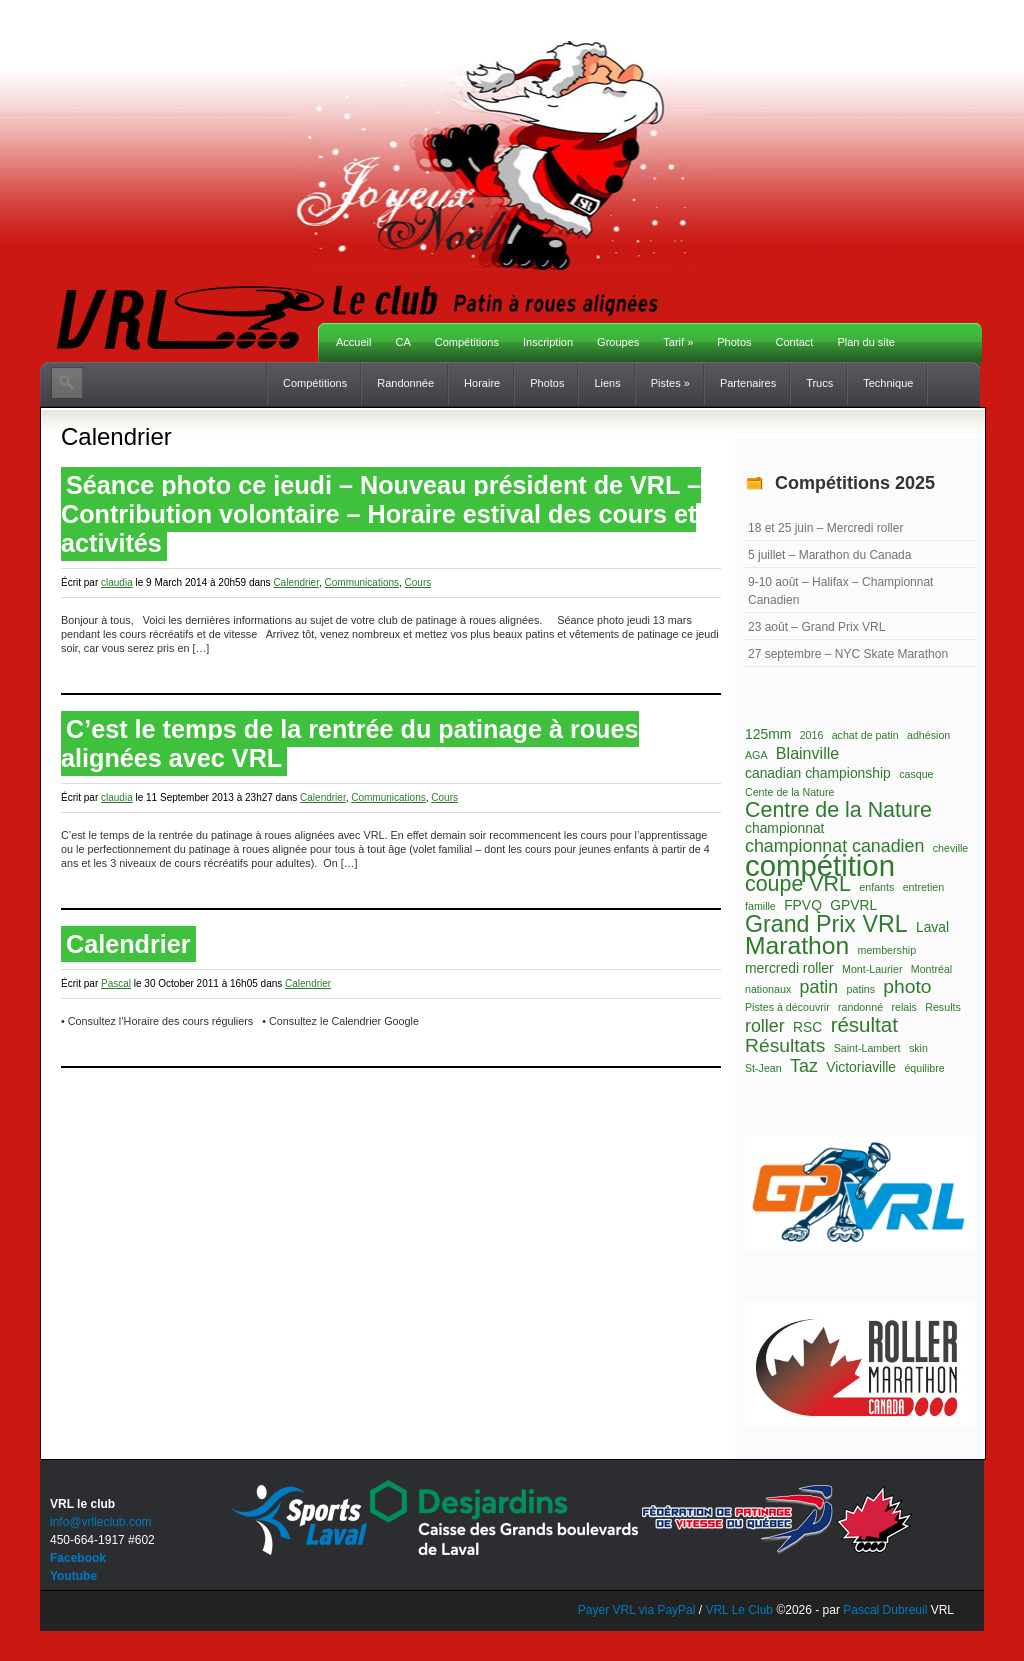  I want to click on patins [patins (1 élément)], so click(861, 989).